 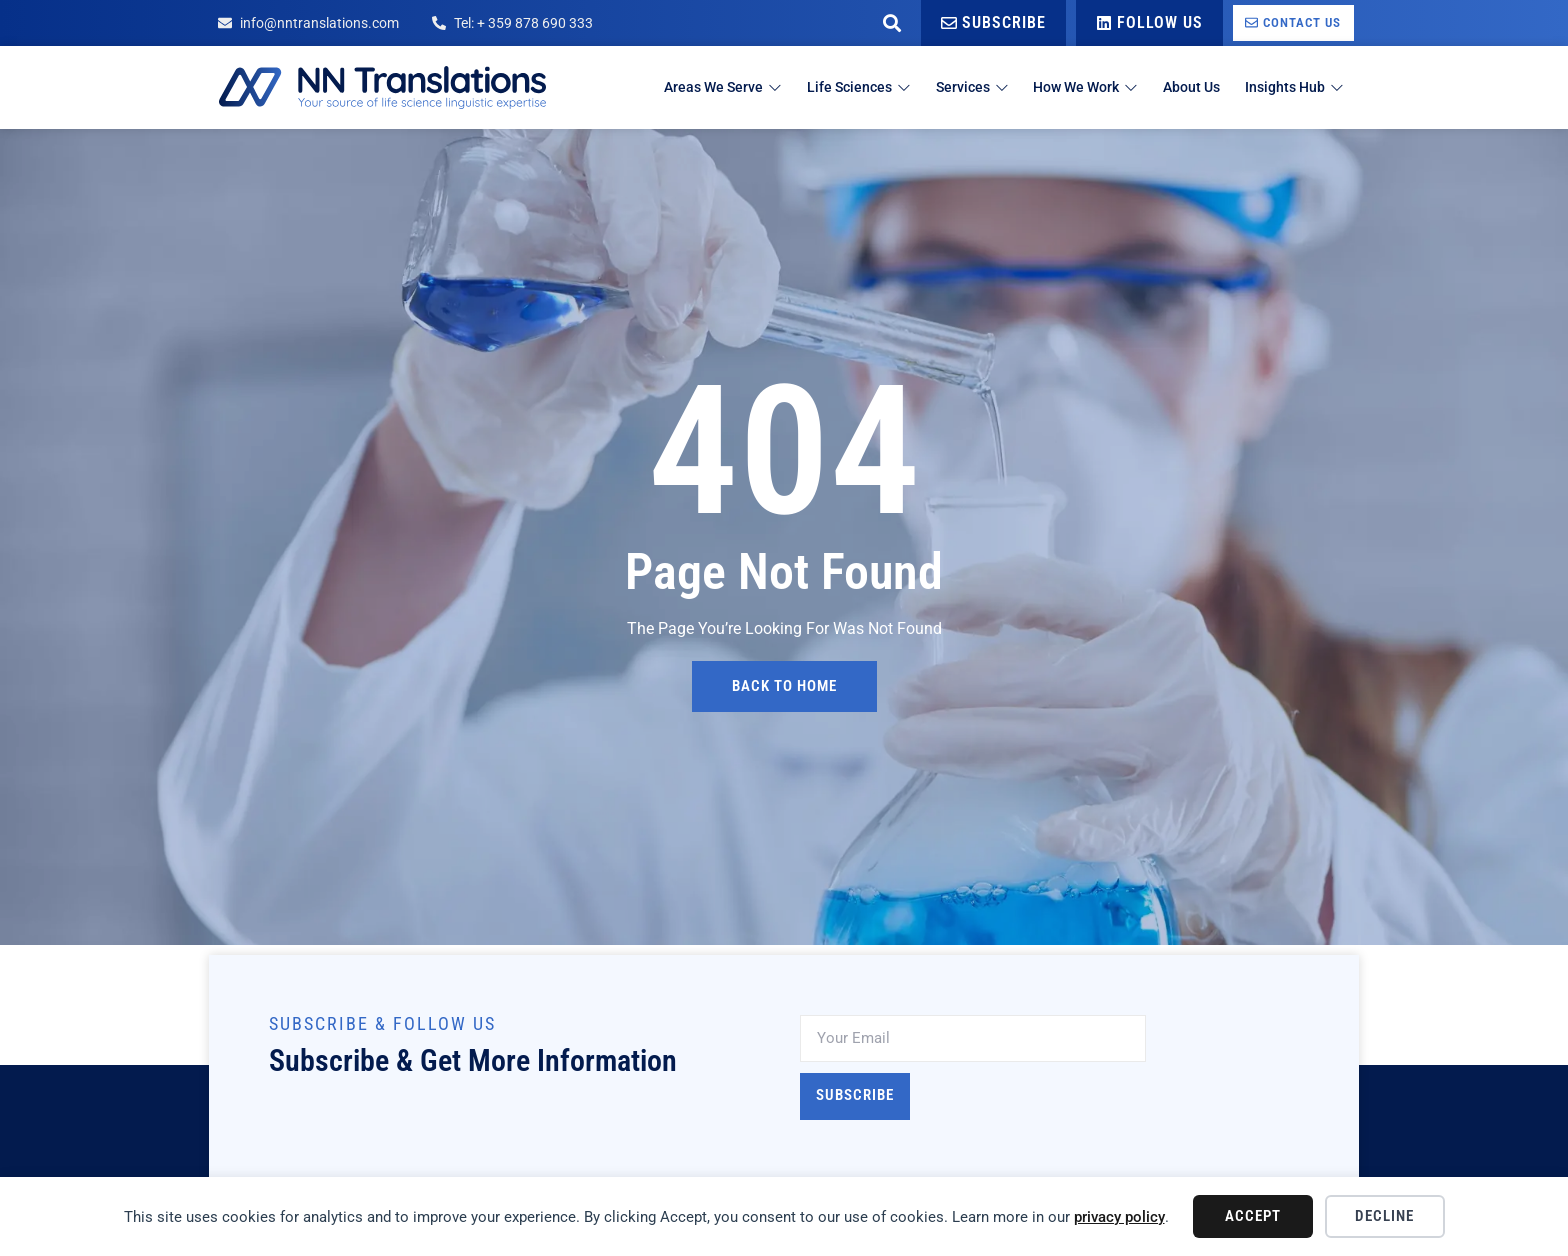 I want to click on About Us, so click(x=1178, y=87).